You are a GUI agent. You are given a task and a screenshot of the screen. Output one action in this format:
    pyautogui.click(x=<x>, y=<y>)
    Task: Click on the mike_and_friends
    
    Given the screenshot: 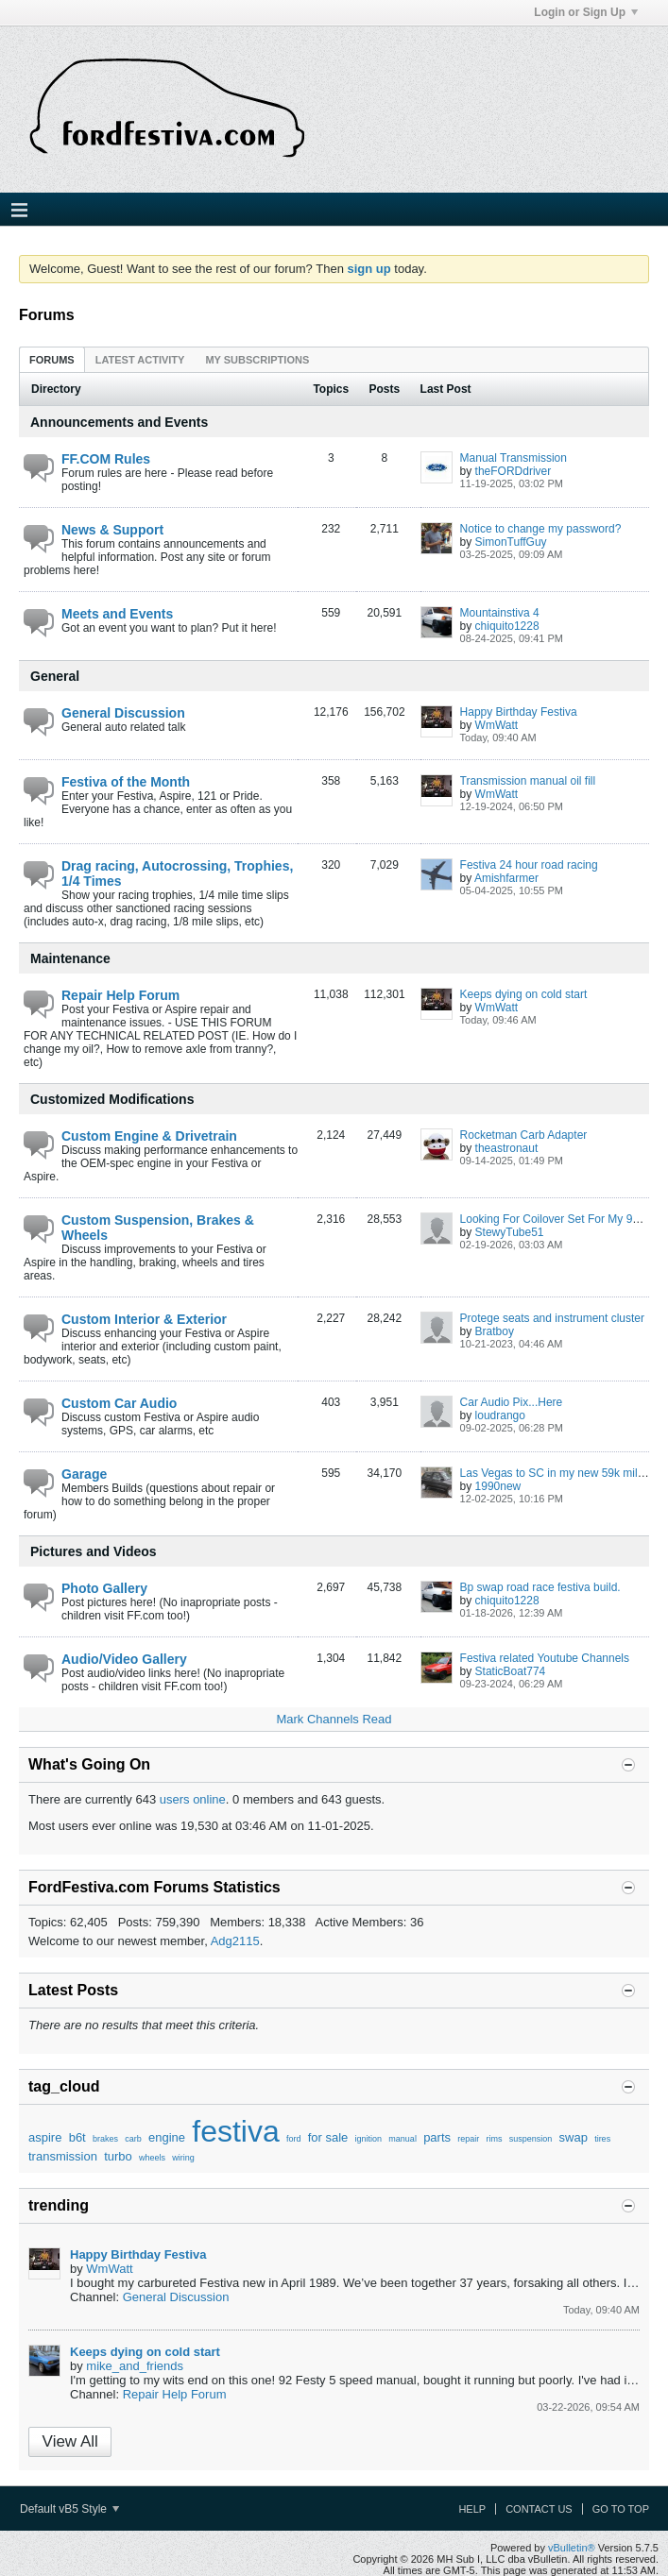 What is the action you would take?
    pyautogui.click(x=134, y=2366)
    